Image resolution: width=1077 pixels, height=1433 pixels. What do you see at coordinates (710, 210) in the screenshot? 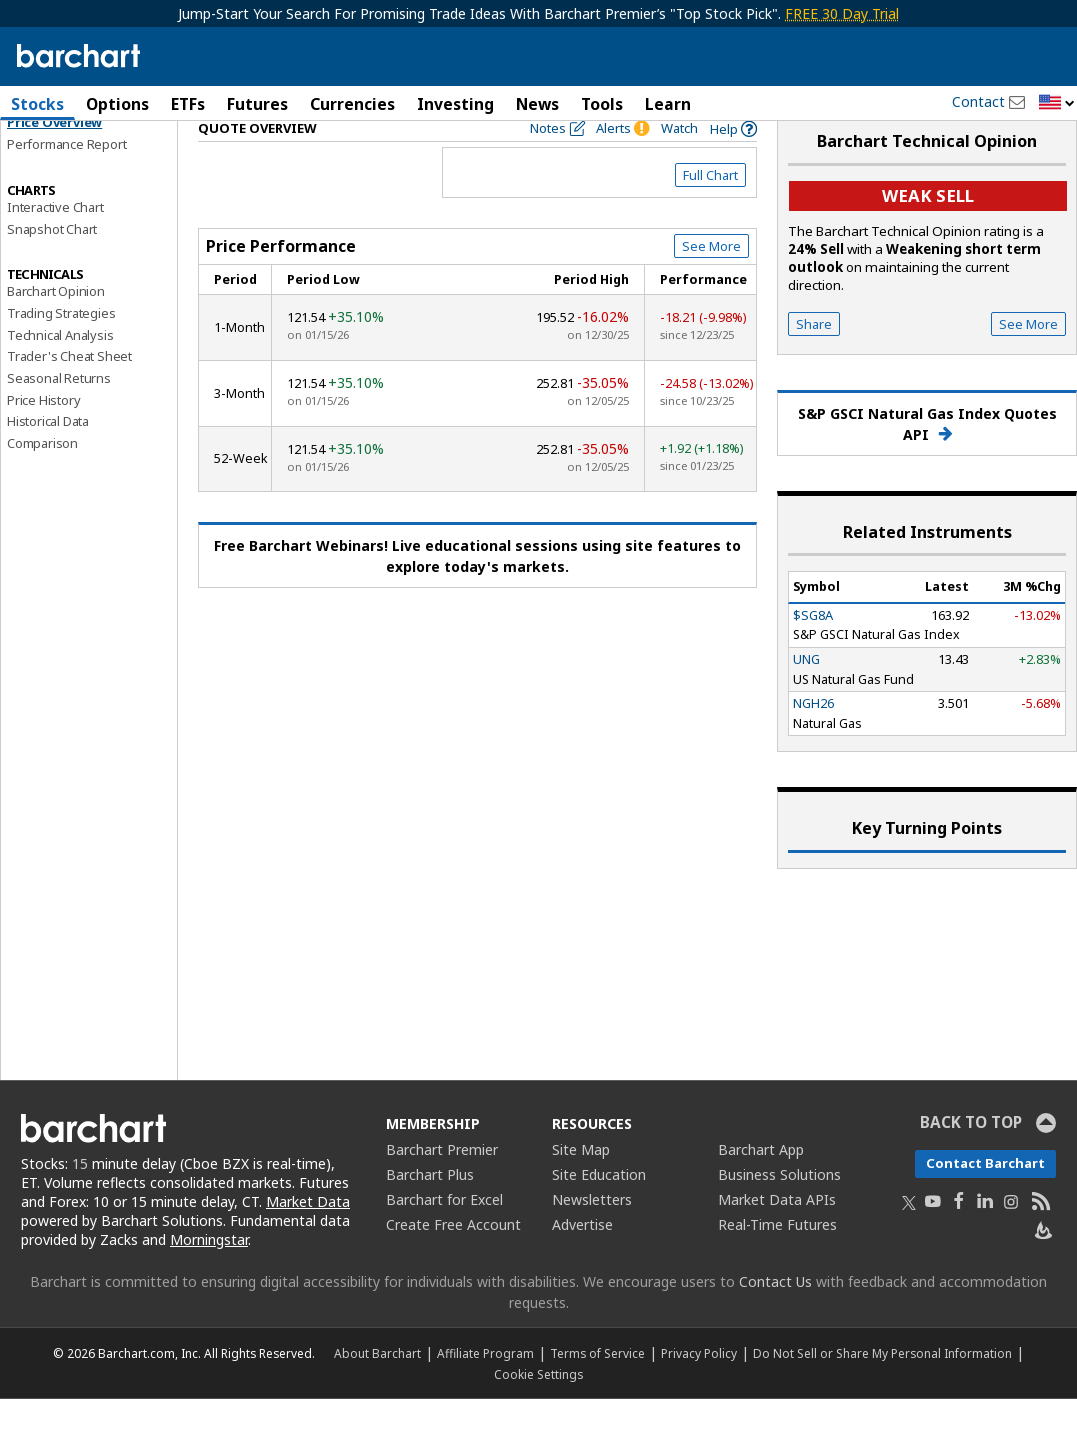
I see `Full Chart` at bounding box center [710, 210].